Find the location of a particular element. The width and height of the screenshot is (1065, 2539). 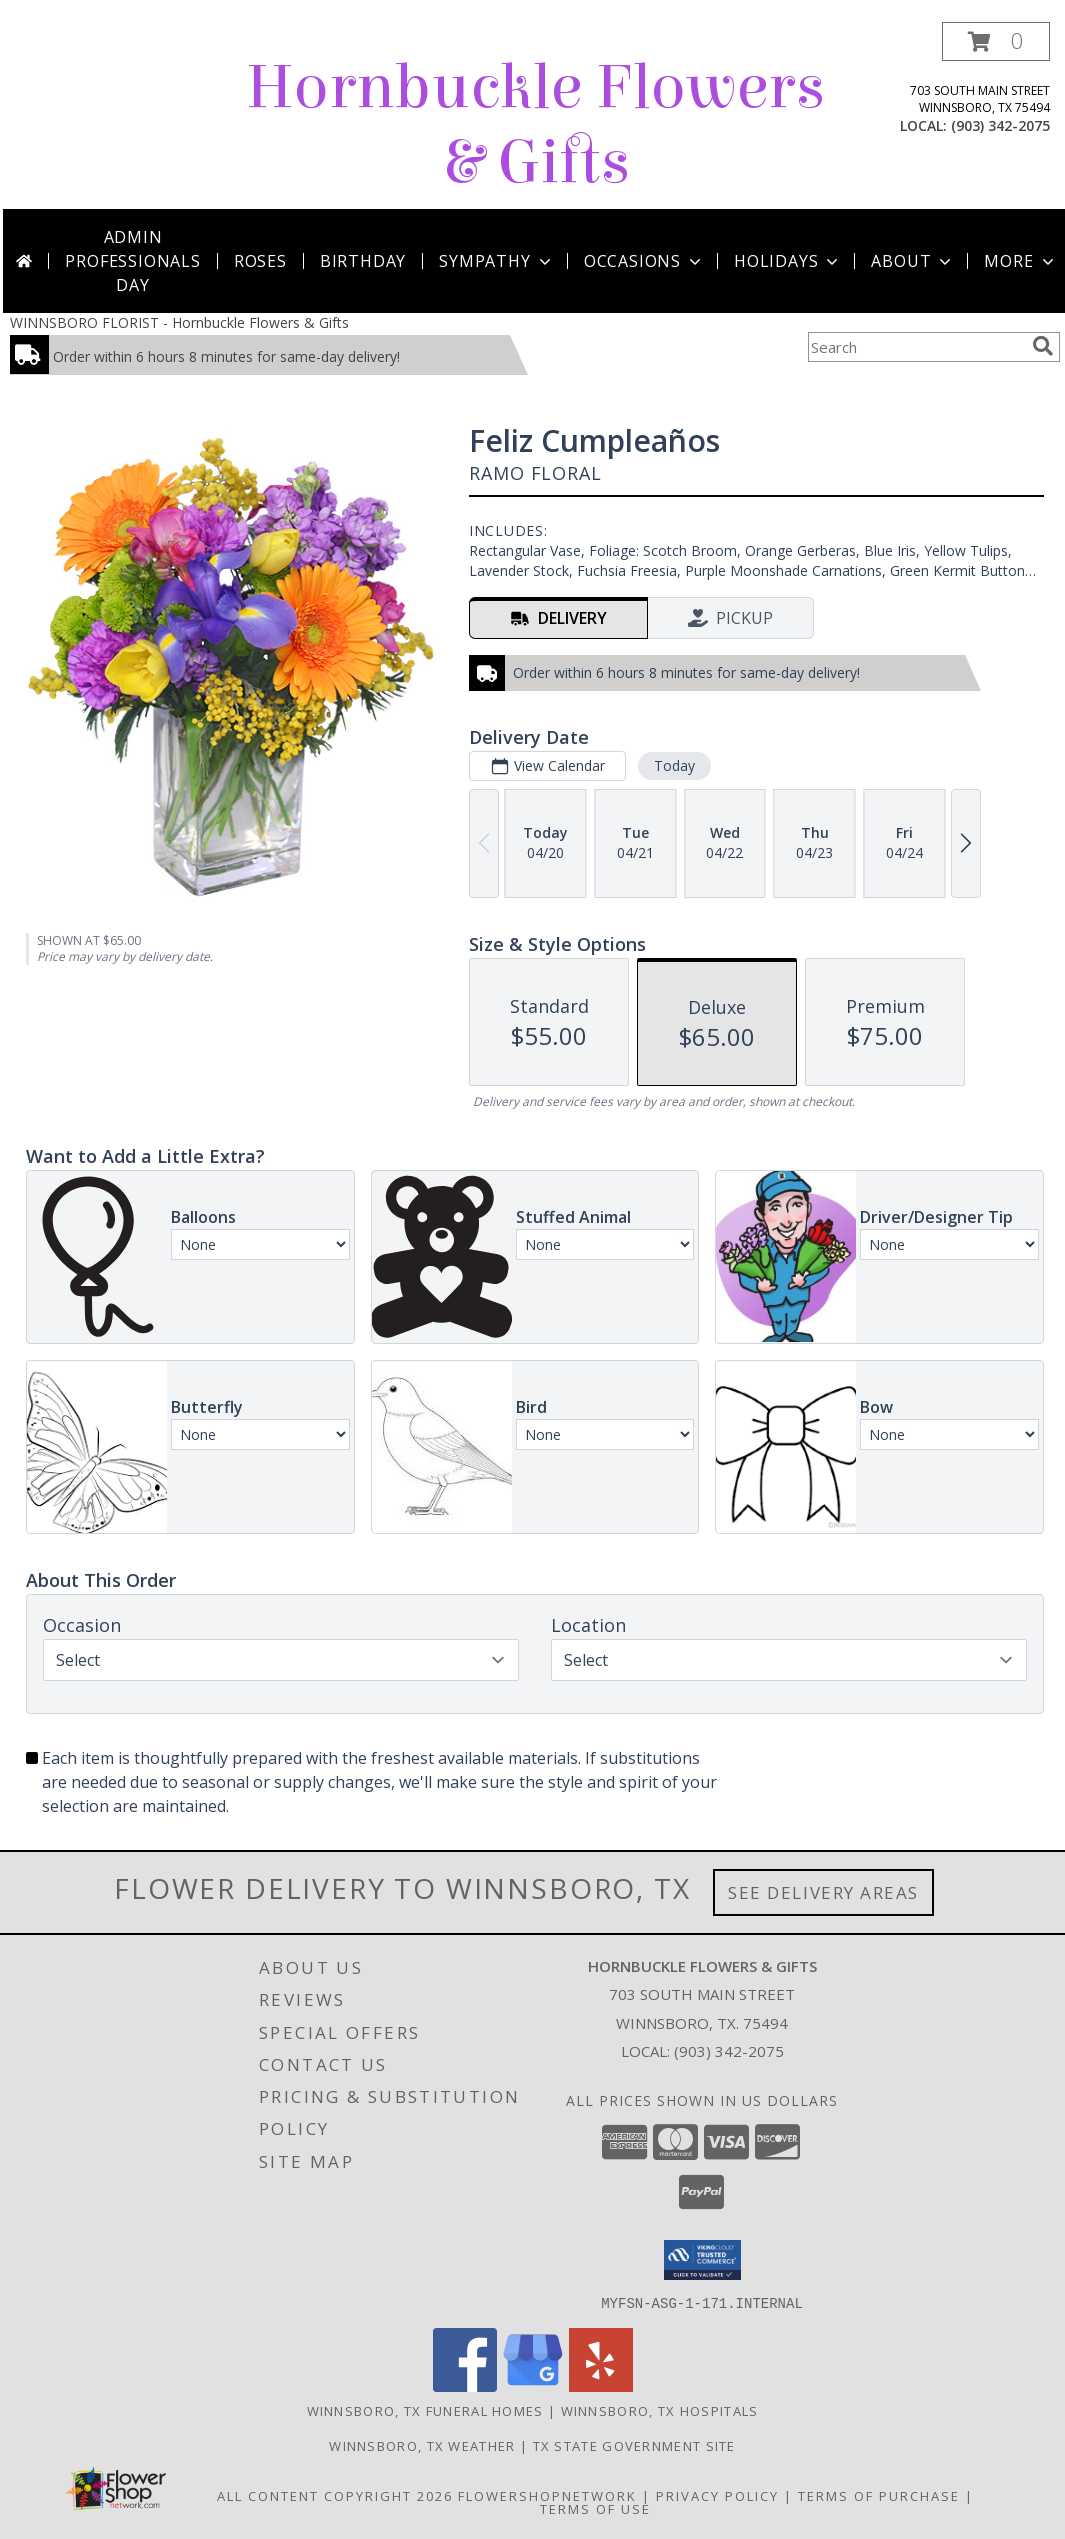

[View our Yelp] is located at coordinates (601, 2385).